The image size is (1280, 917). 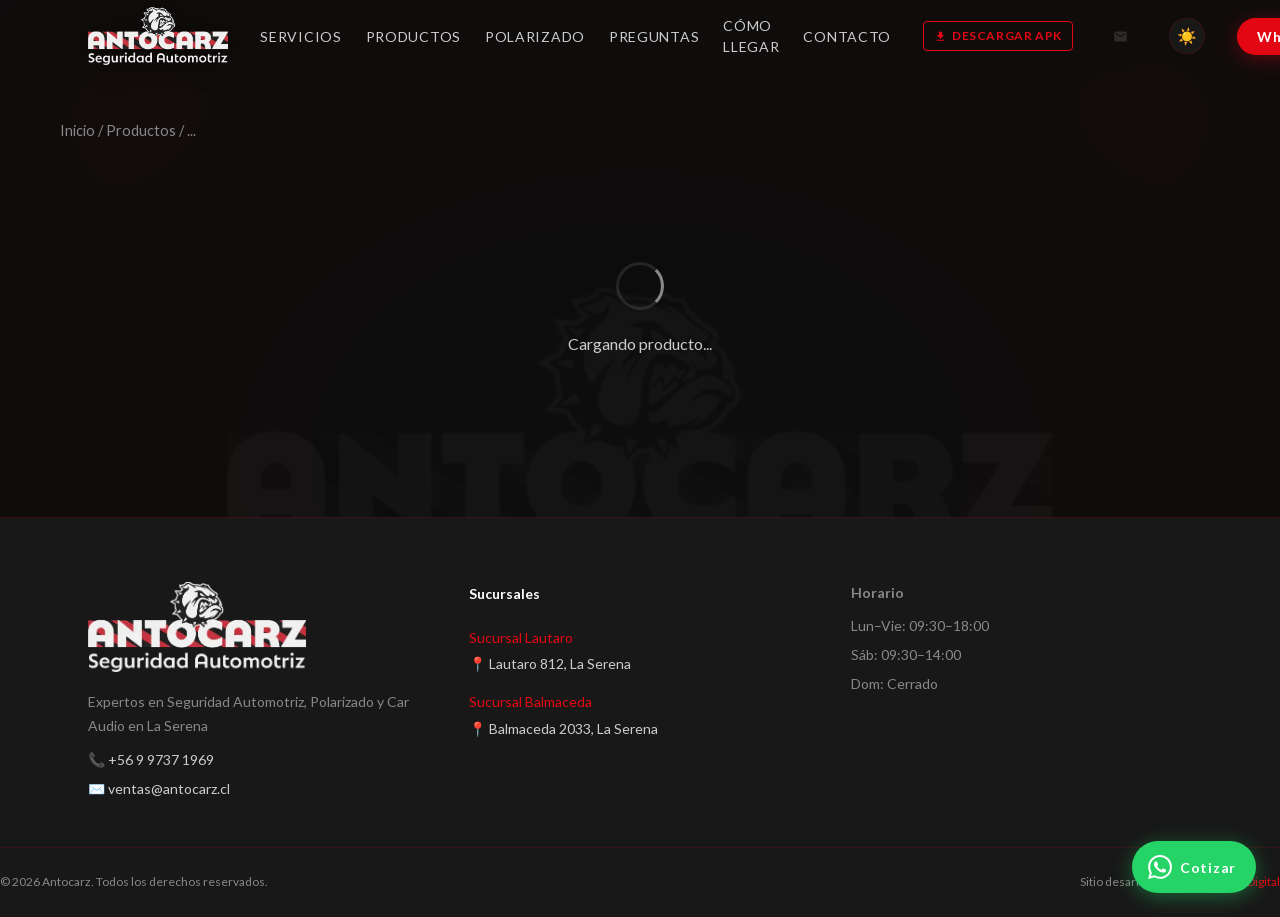 What do you see at coordinates (998, 35) in the screenshot?
I see `Descargar APK [Descargar app GPS]` at bounding box center [998, 35].